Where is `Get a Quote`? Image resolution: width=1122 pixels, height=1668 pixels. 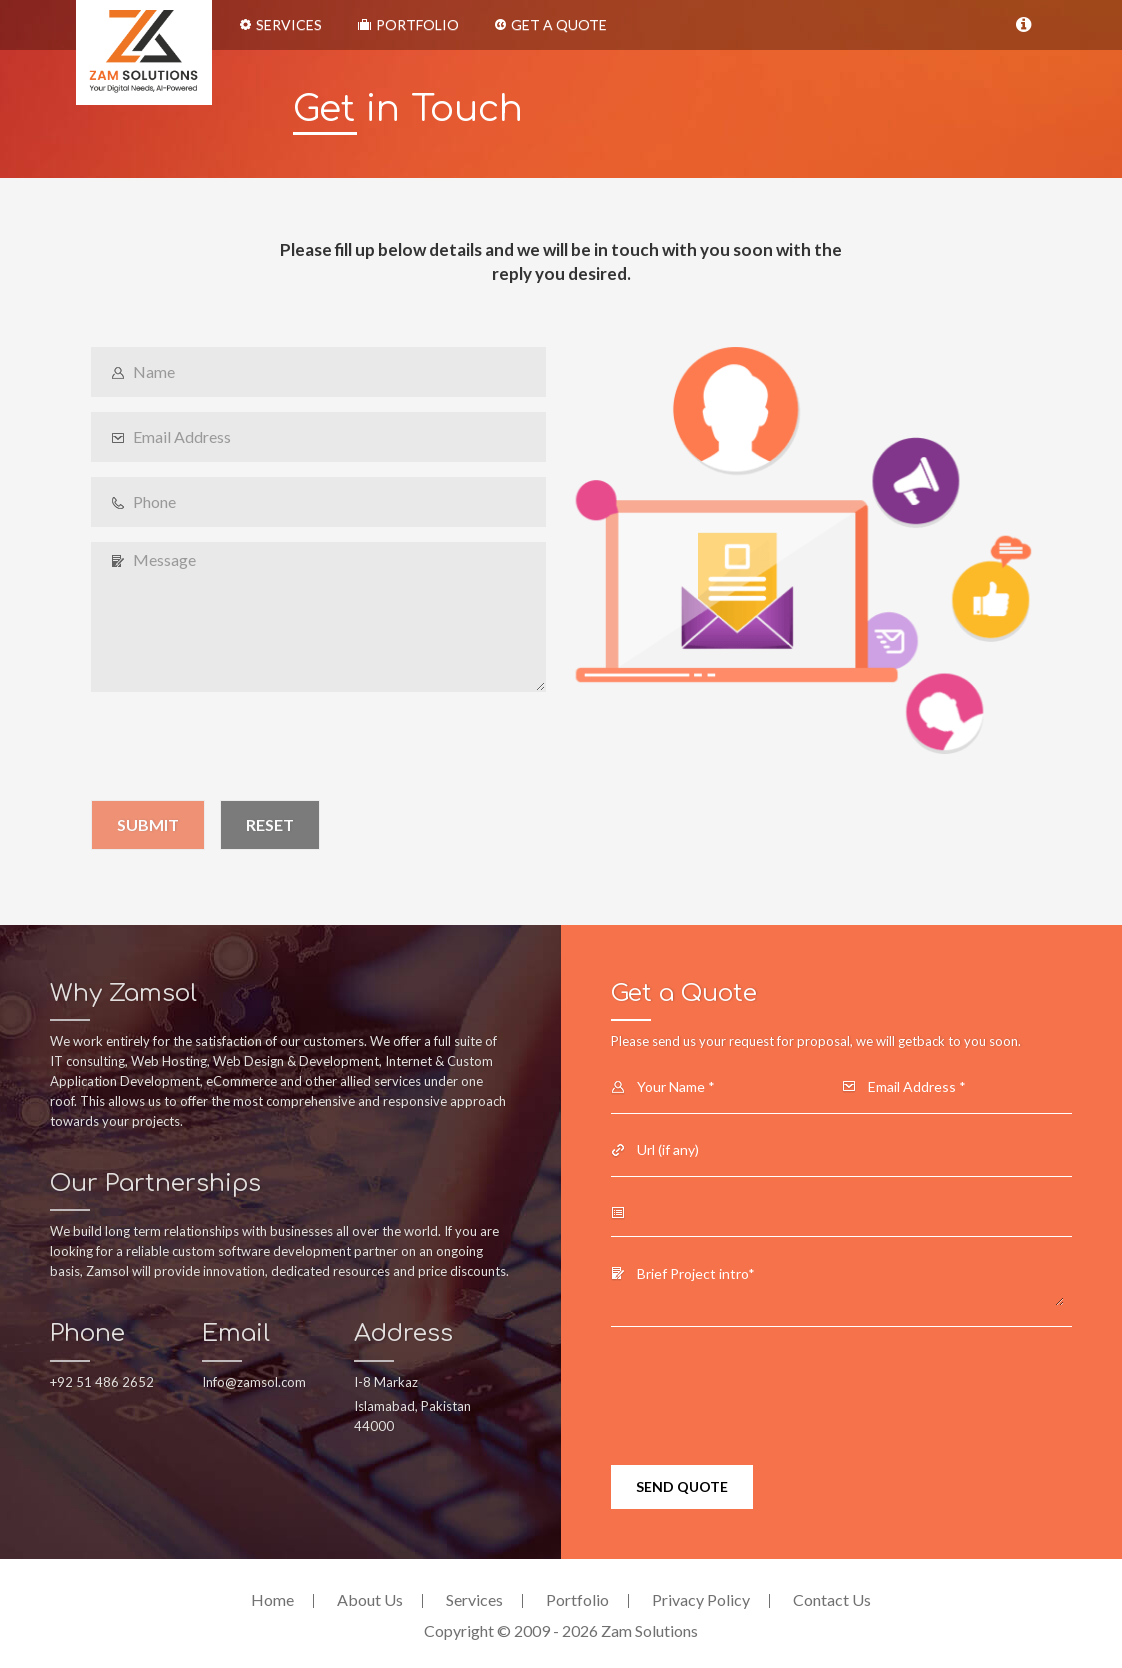 Get a Quote is located at coordinates (551, 24).